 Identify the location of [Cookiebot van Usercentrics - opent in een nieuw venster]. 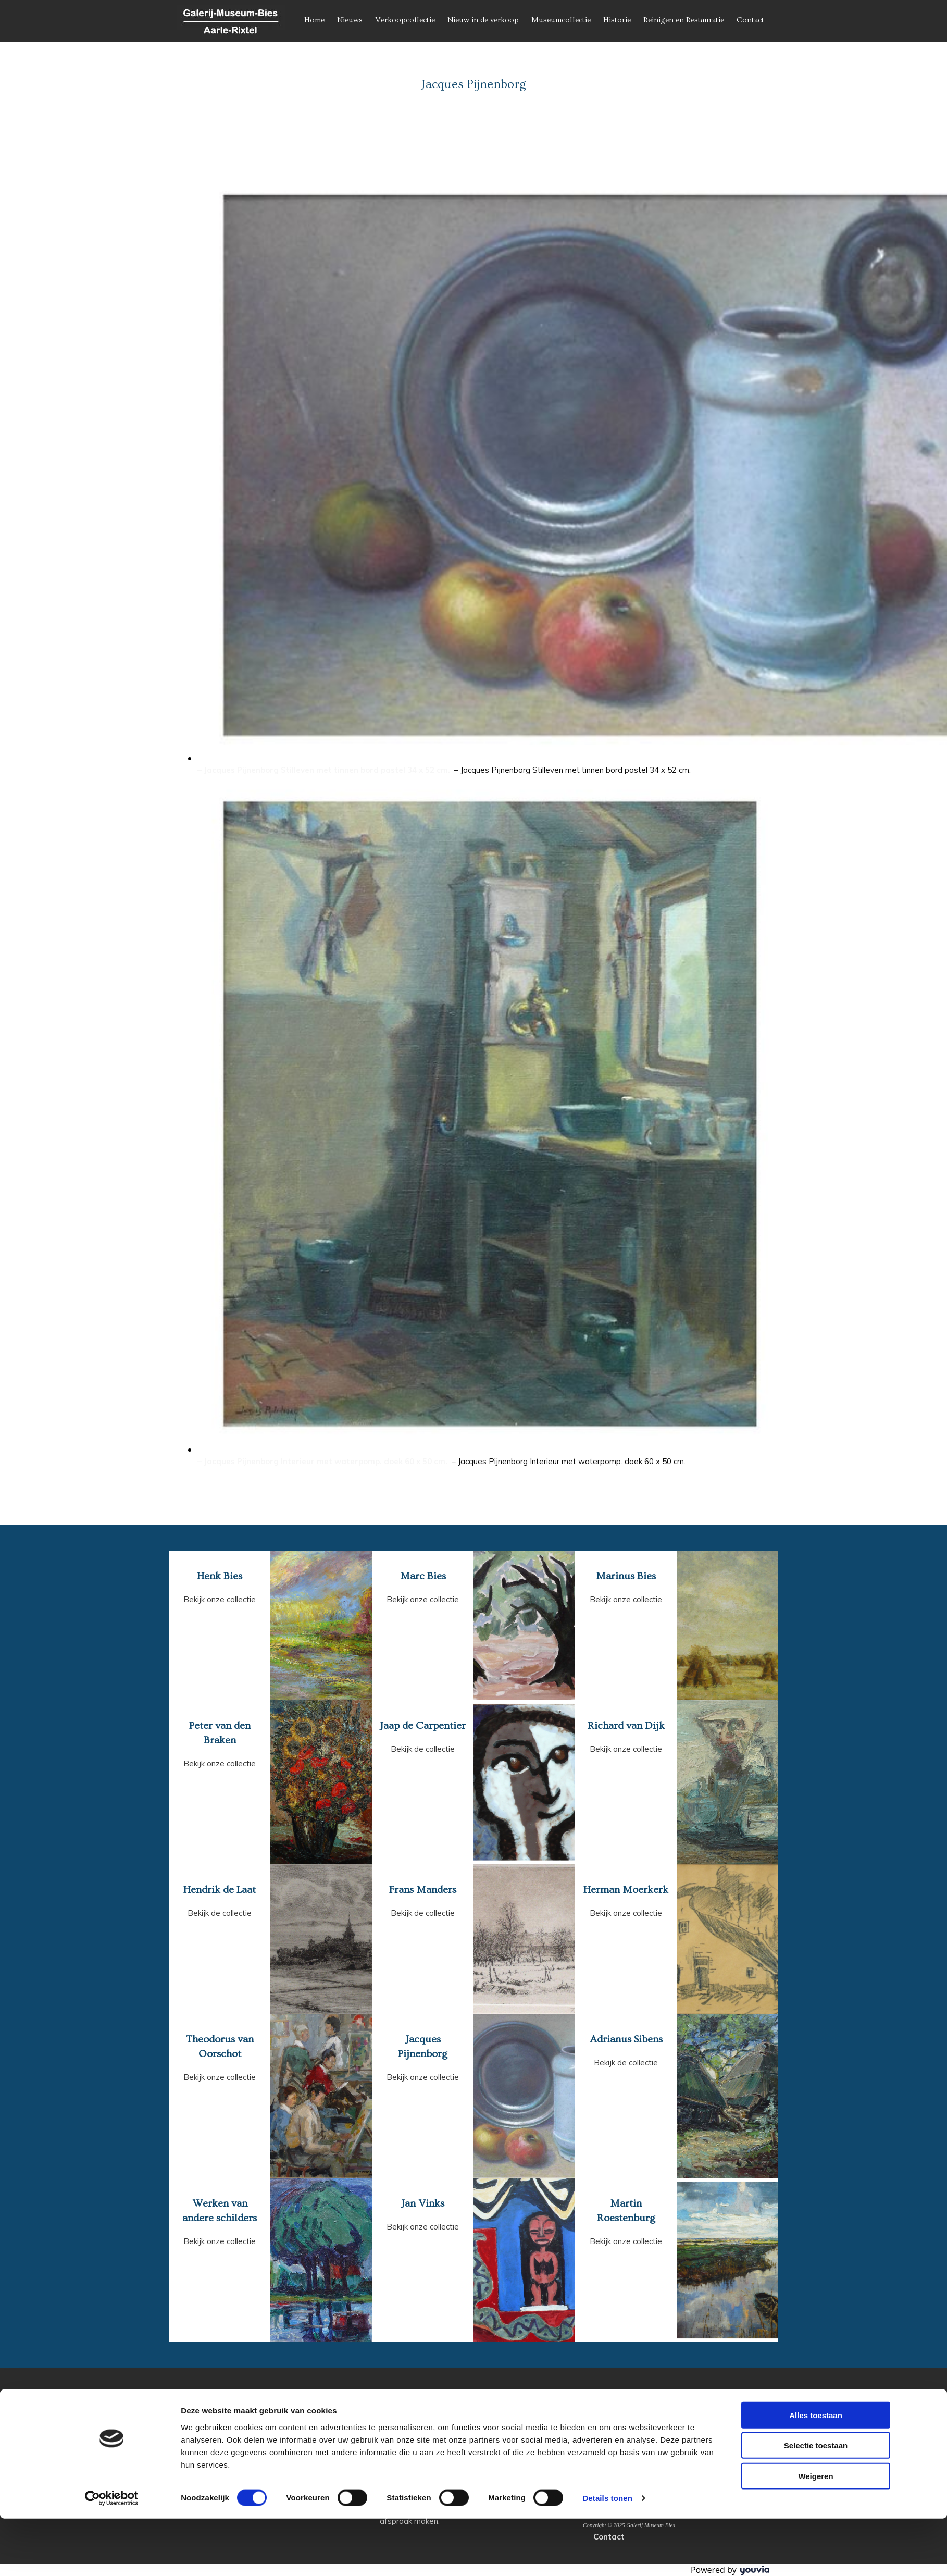
(111, 2555).